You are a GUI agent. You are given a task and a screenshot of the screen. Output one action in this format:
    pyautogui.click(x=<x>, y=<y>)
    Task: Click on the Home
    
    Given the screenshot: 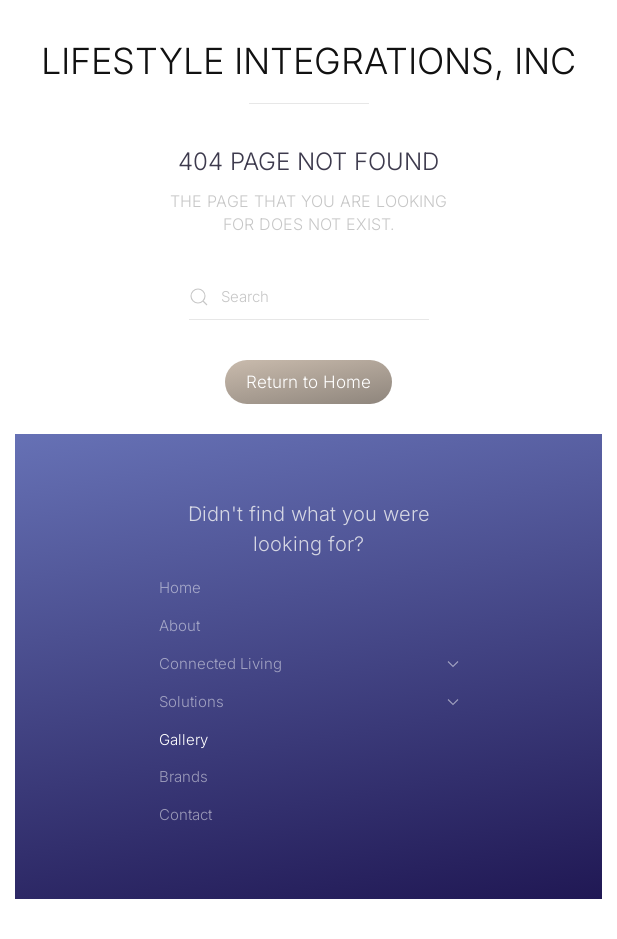 What is the action you would take?
    pyautogui.click(x=180, y=587)
    